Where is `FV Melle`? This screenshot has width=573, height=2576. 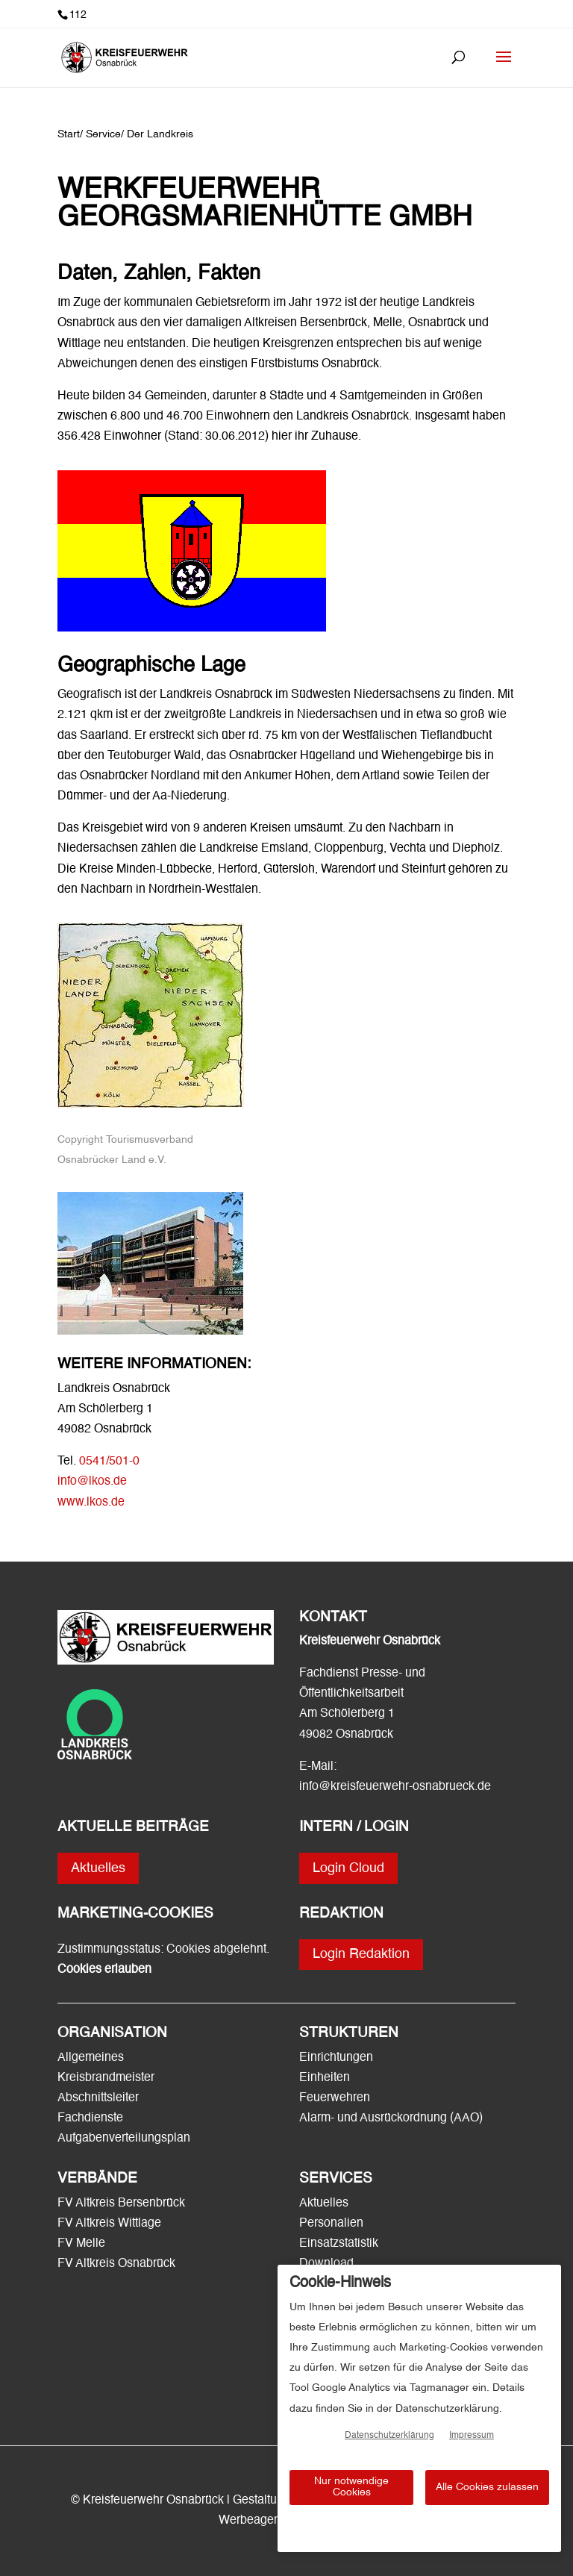 FV Melle is located at coordinates (81, 2244).